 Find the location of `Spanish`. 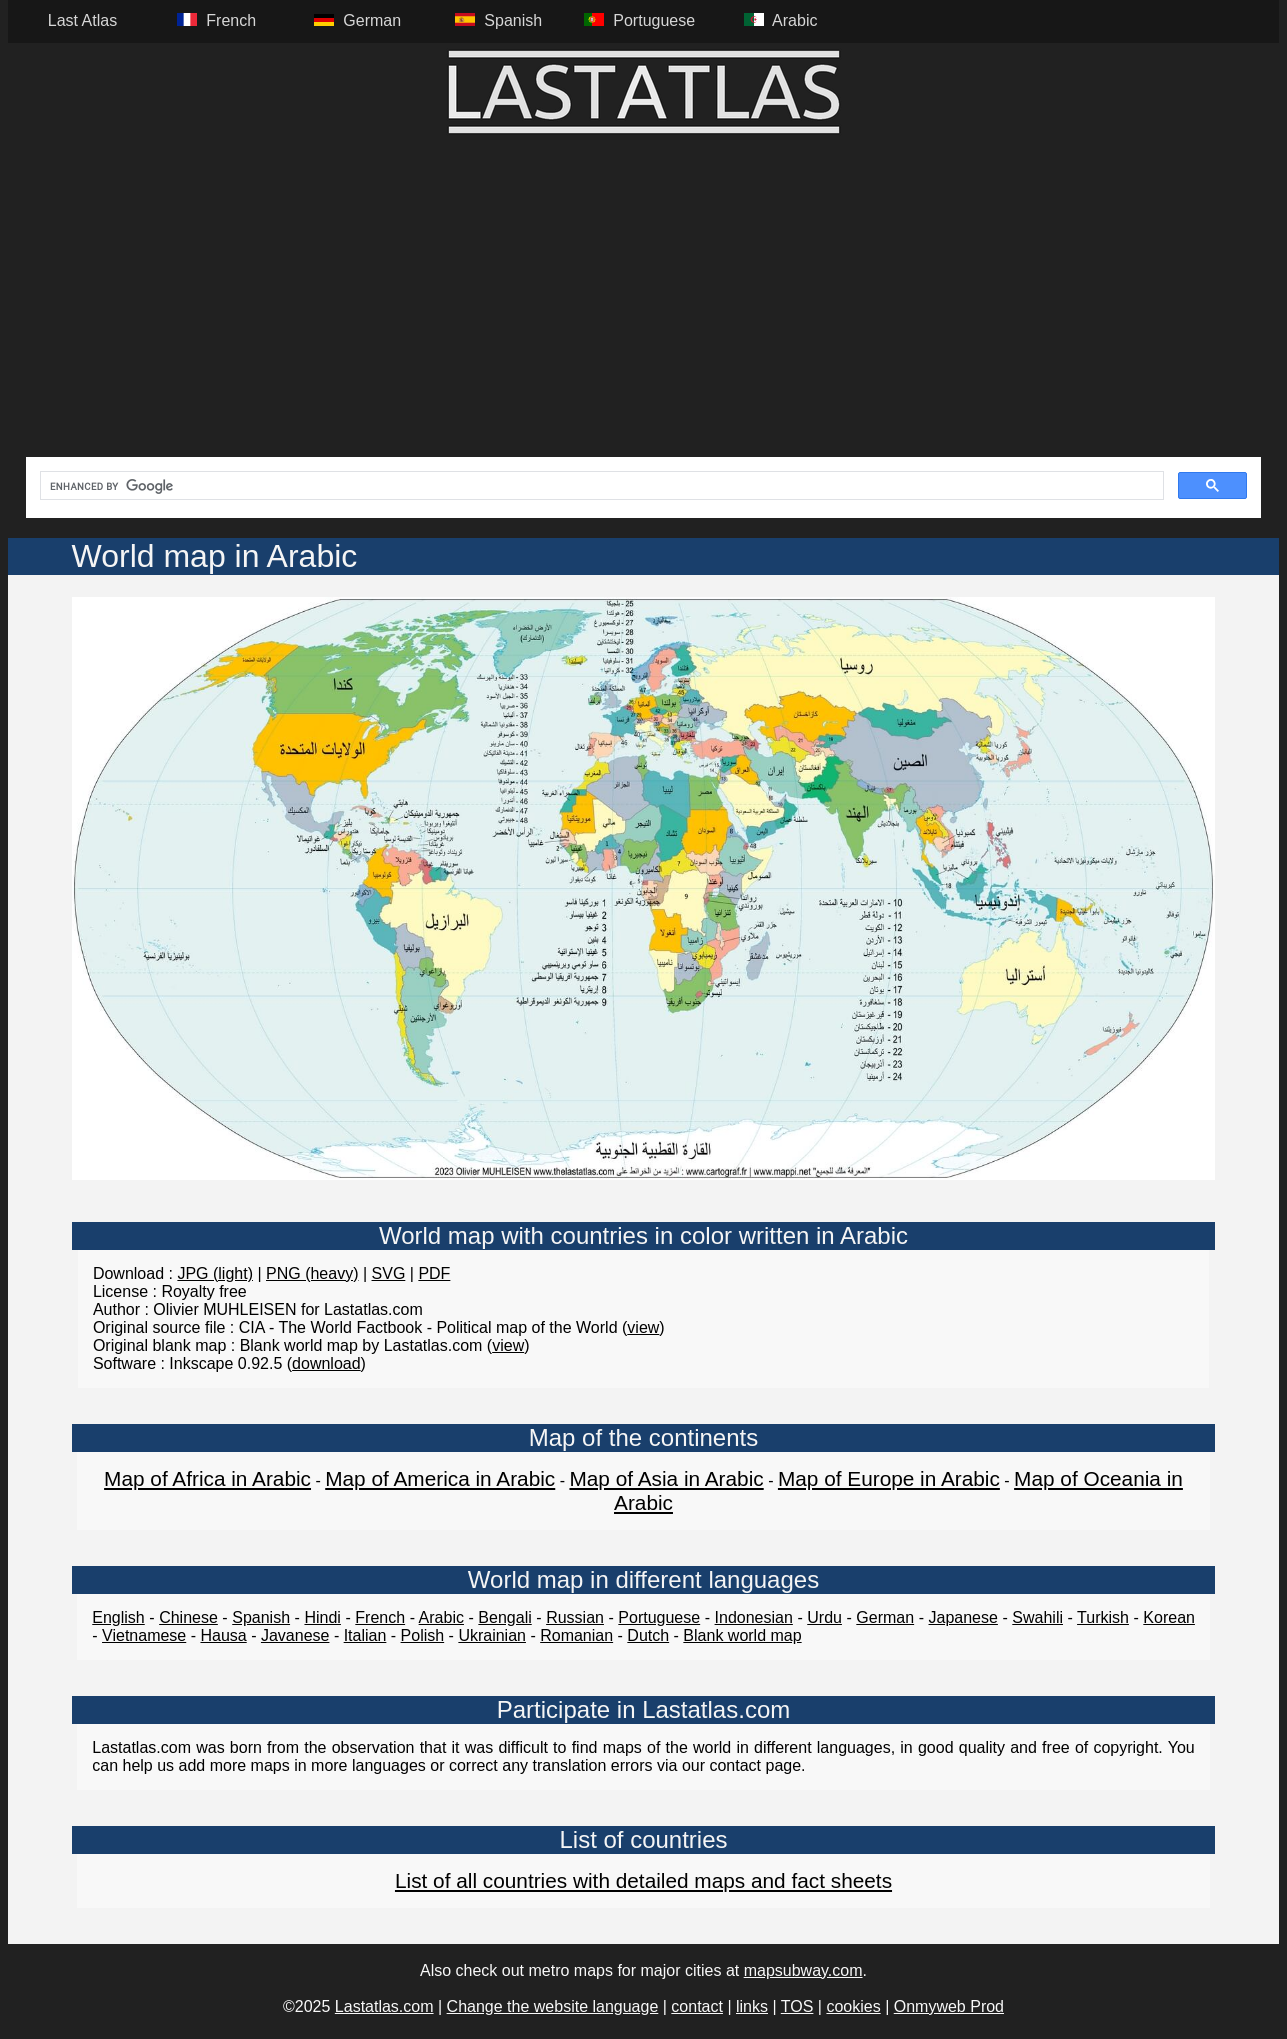

Spanish is located at coordinates (261, 1617).